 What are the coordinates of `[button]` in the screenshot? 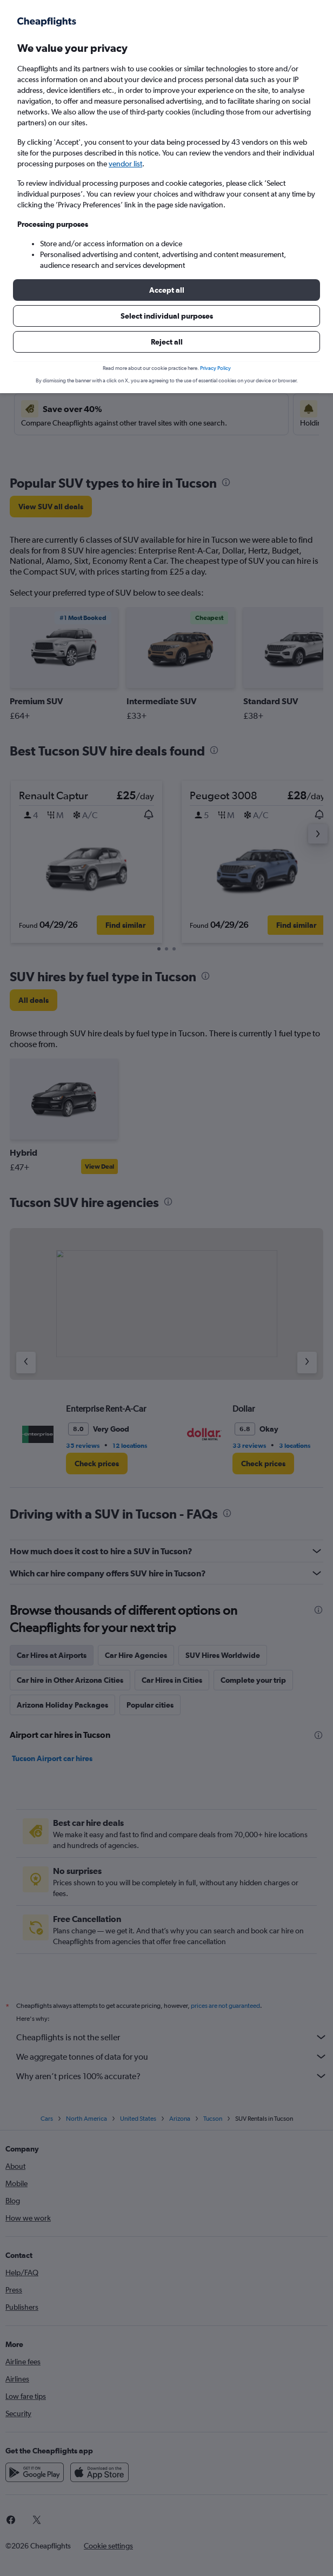 It's located at (166, 290).